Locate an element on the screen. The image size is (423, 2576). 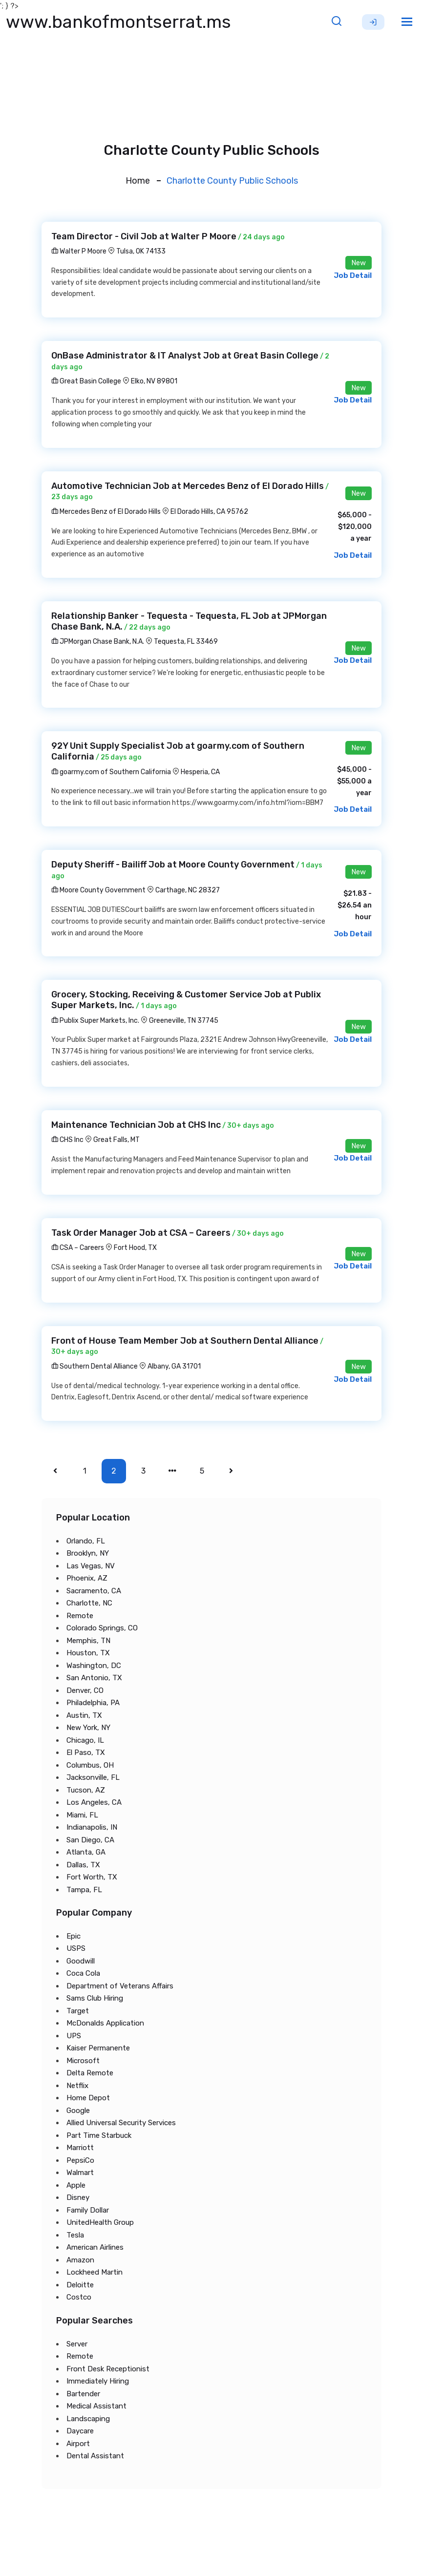
Disney is located at coordinates (77, 2197).